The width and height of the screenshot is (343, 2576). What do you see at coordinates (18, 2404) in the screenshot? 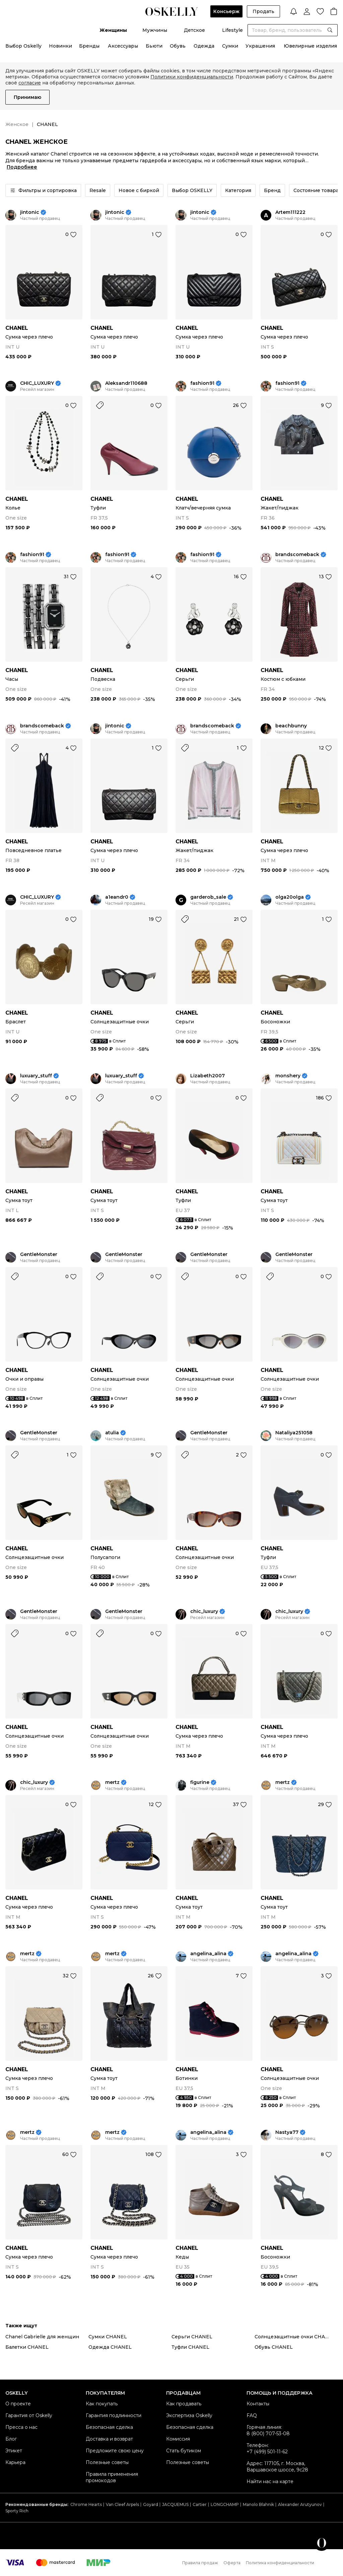
I see `О проекте` at bounding box center [18, 2404].